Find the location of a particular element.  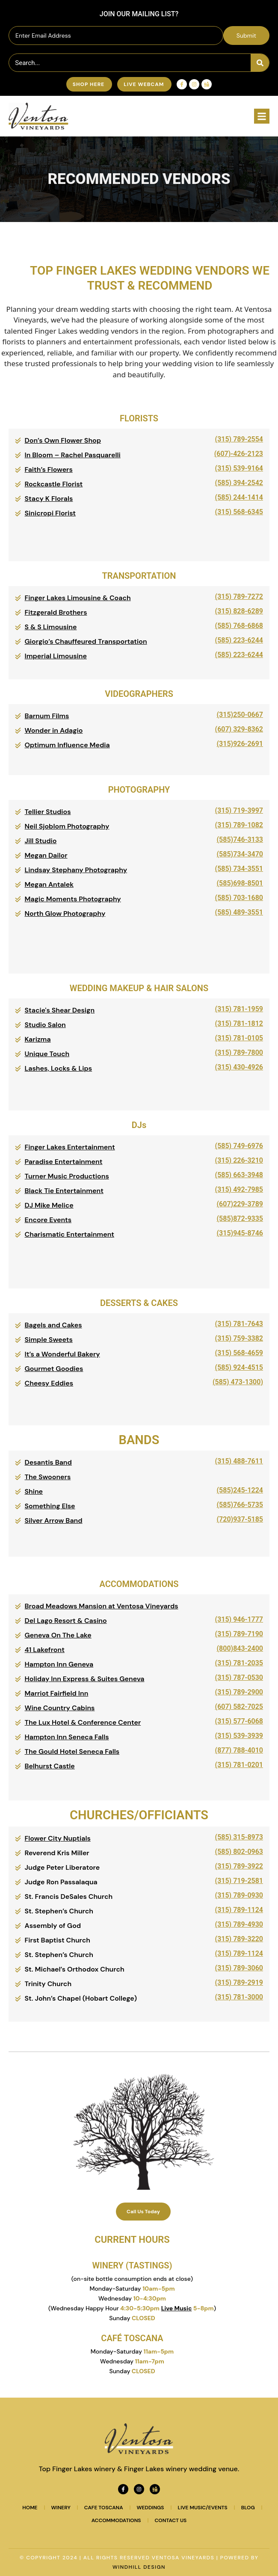

Home is located at coordinates (29, 2507).